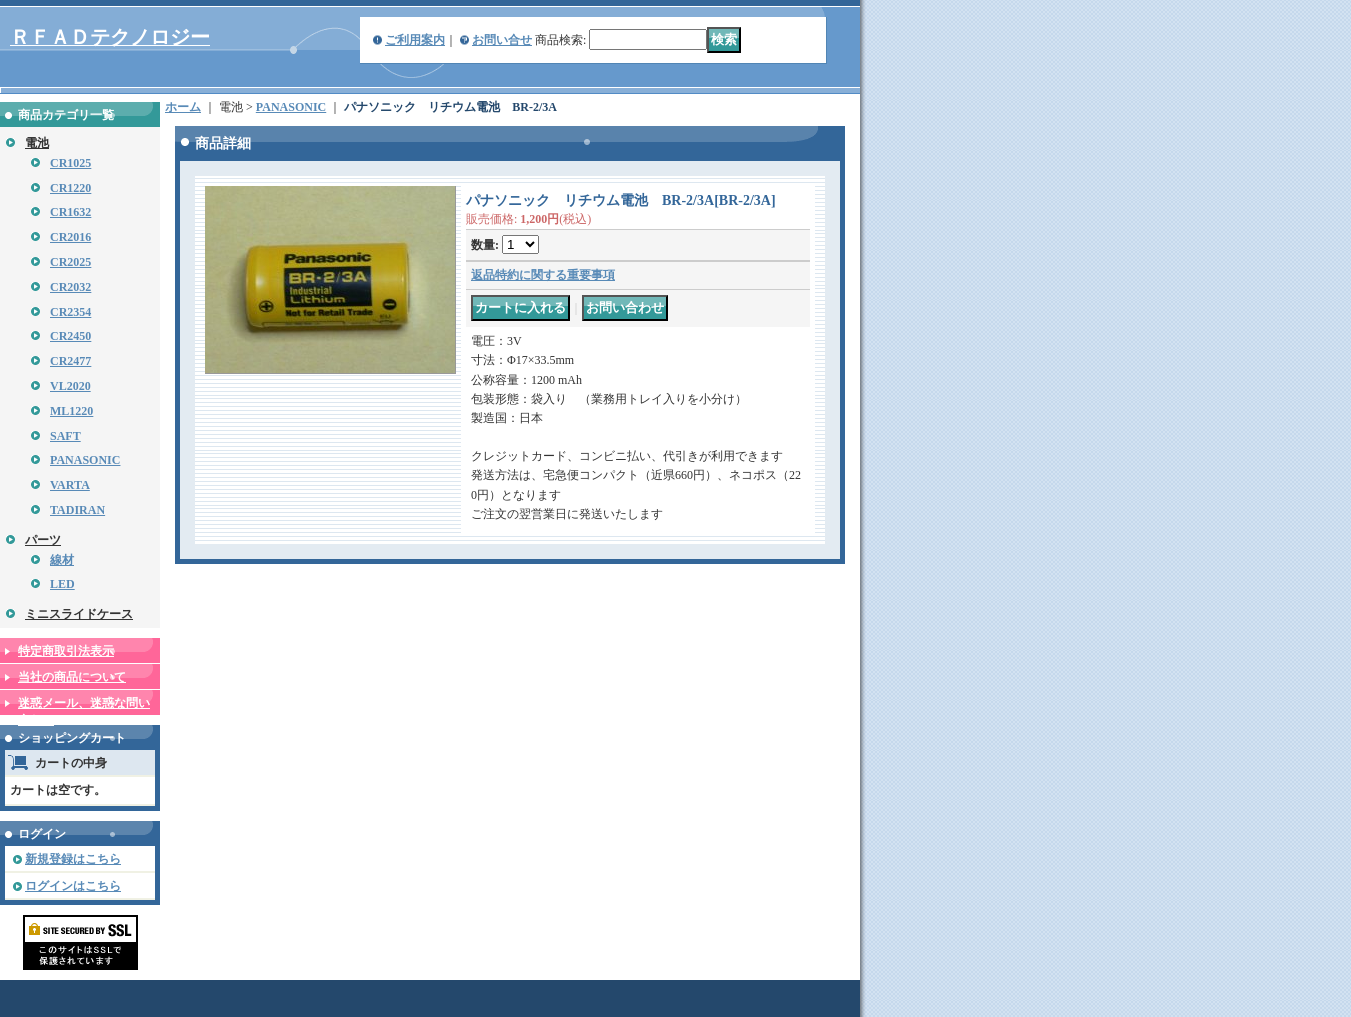 The image size is (1351, 1017). I want to click on CR1632, so click(70, 212).